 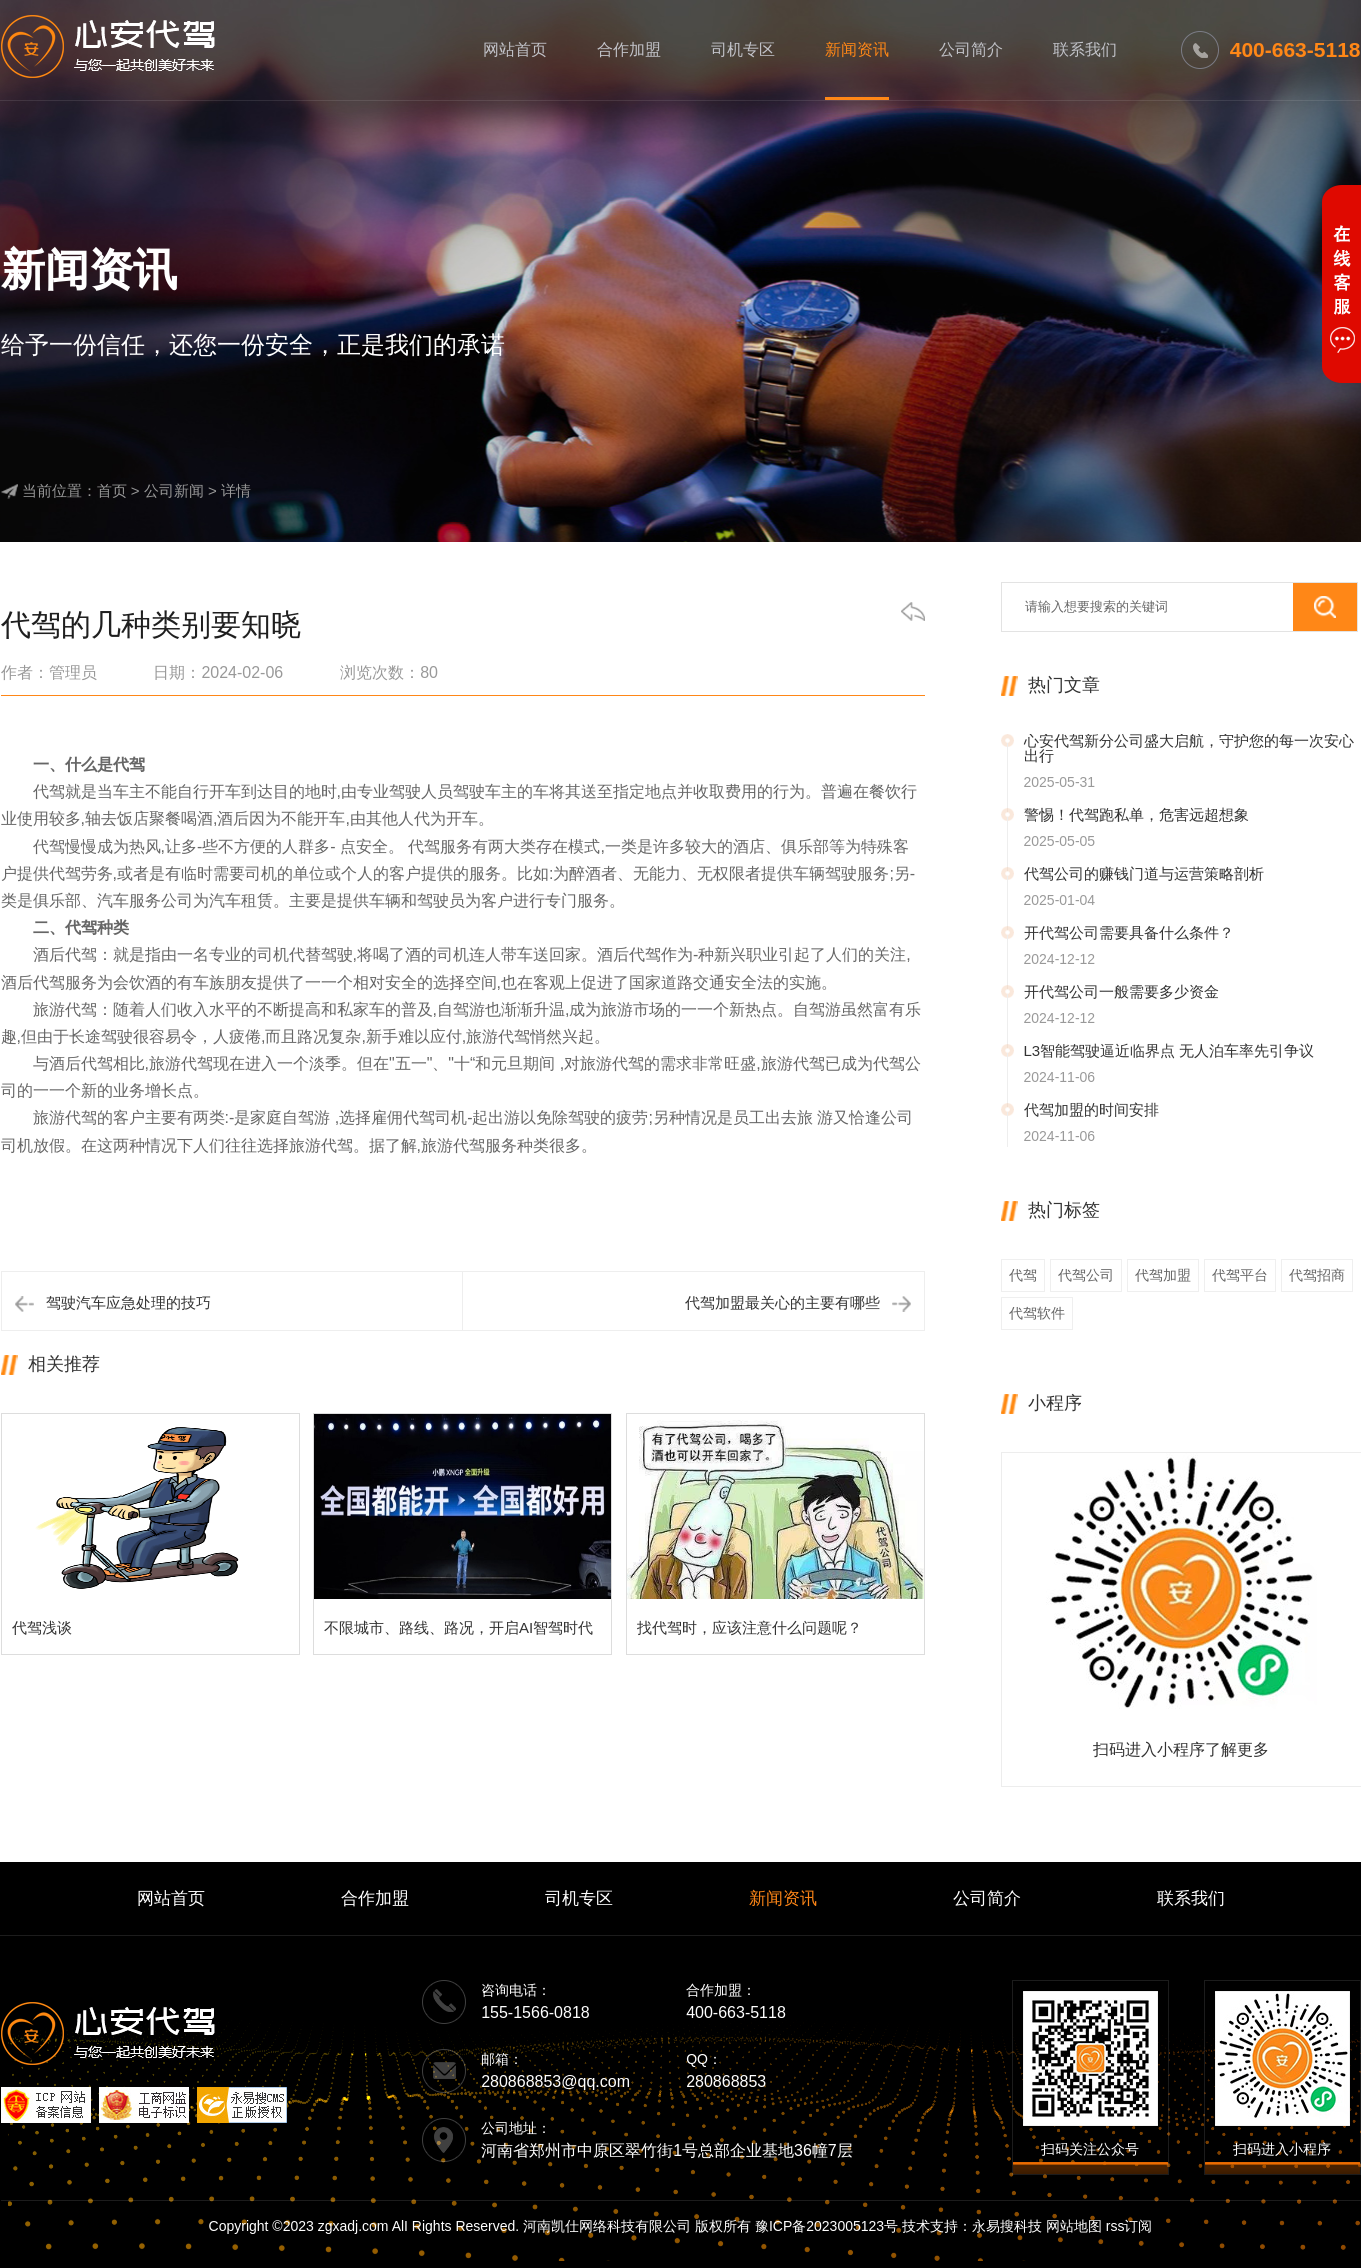 What do you see at coordinates (1240, 1275) in the screenshot?
I see `代驾平台` at bounding box center [1240, 1275].